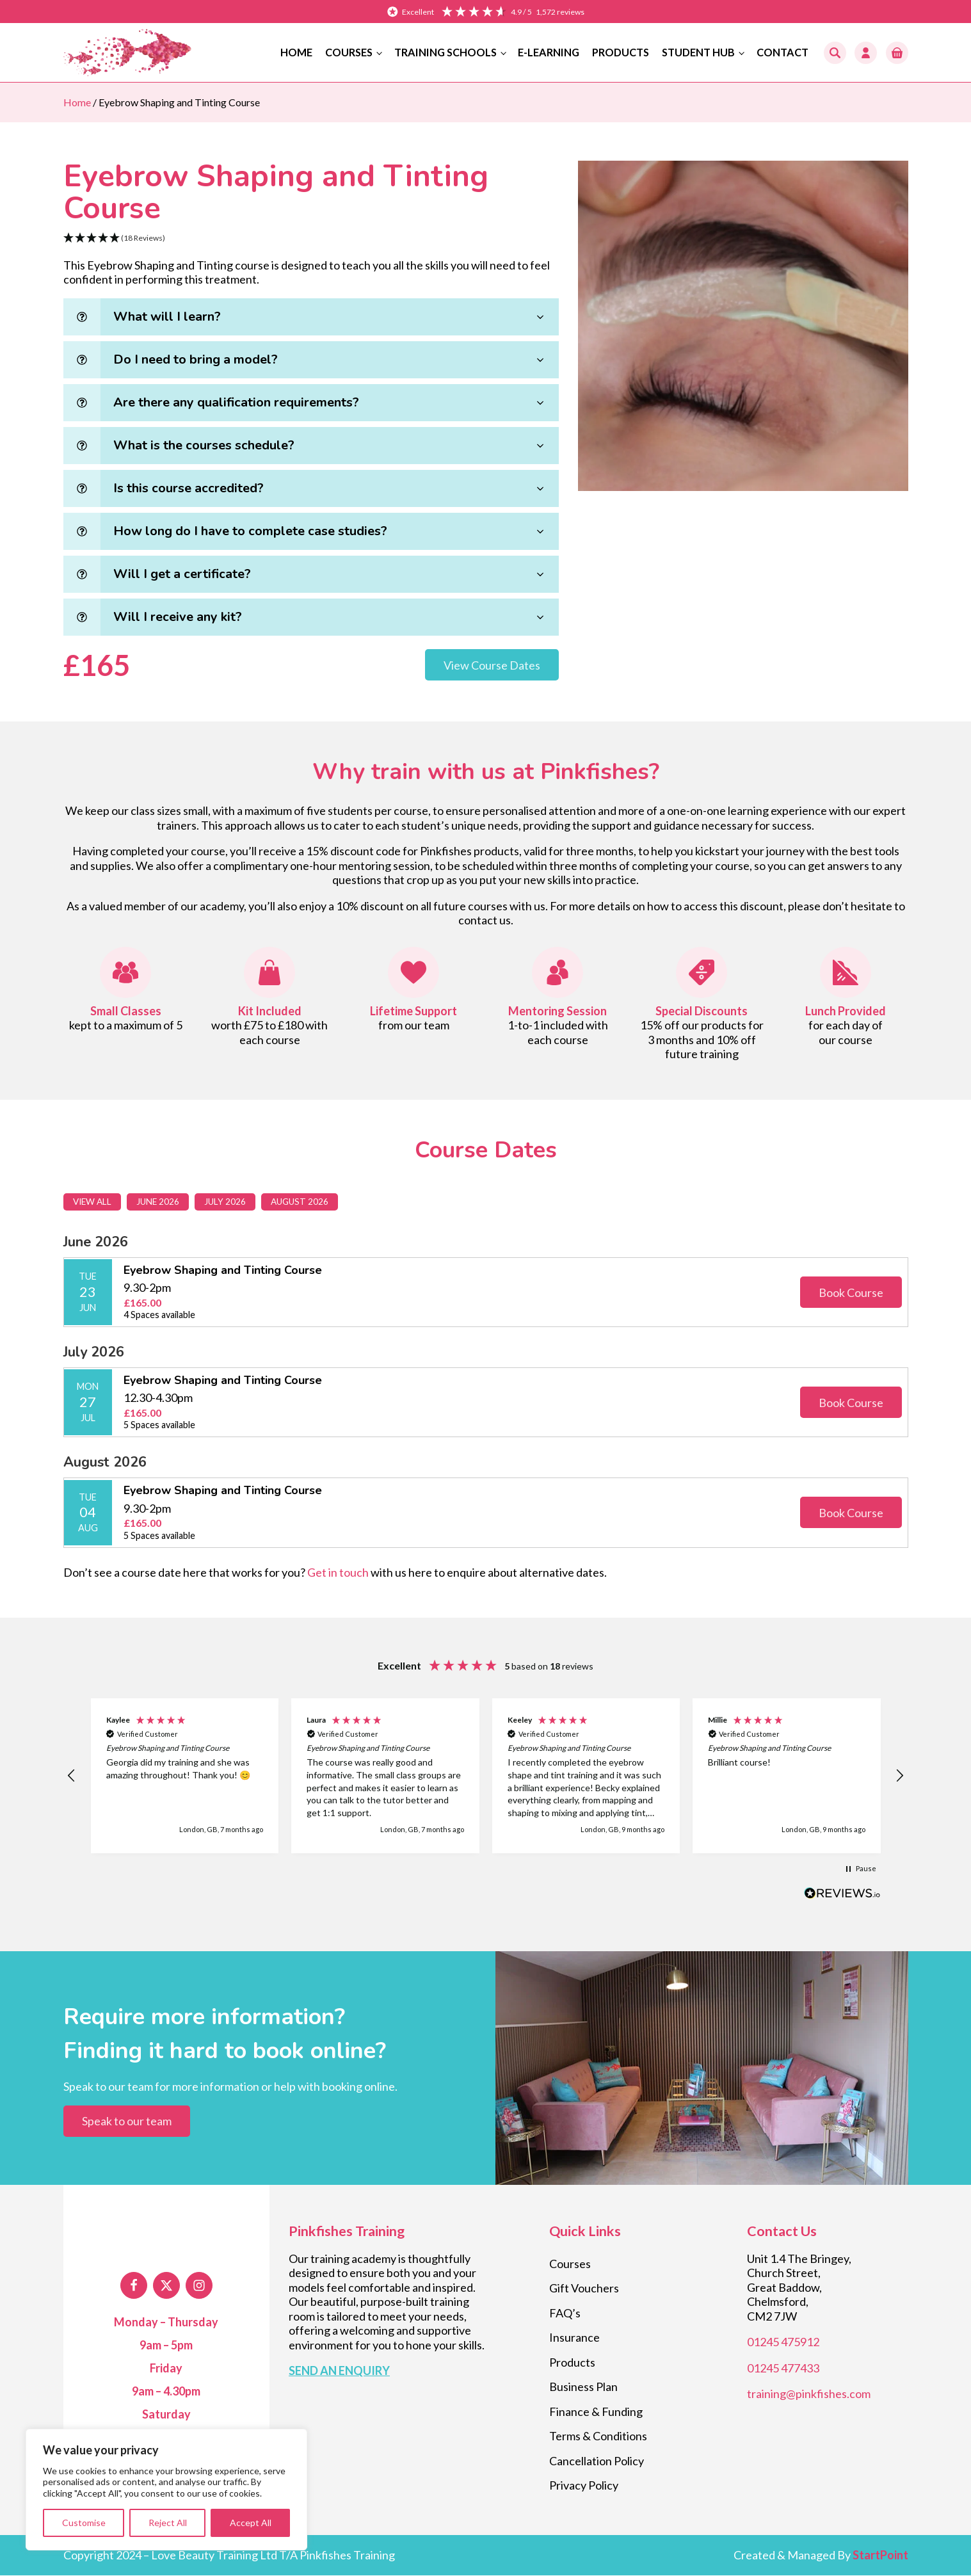 The width and height of the screenshot is (971, 2576). I want to click on Get in touch, so click(338, 1573).